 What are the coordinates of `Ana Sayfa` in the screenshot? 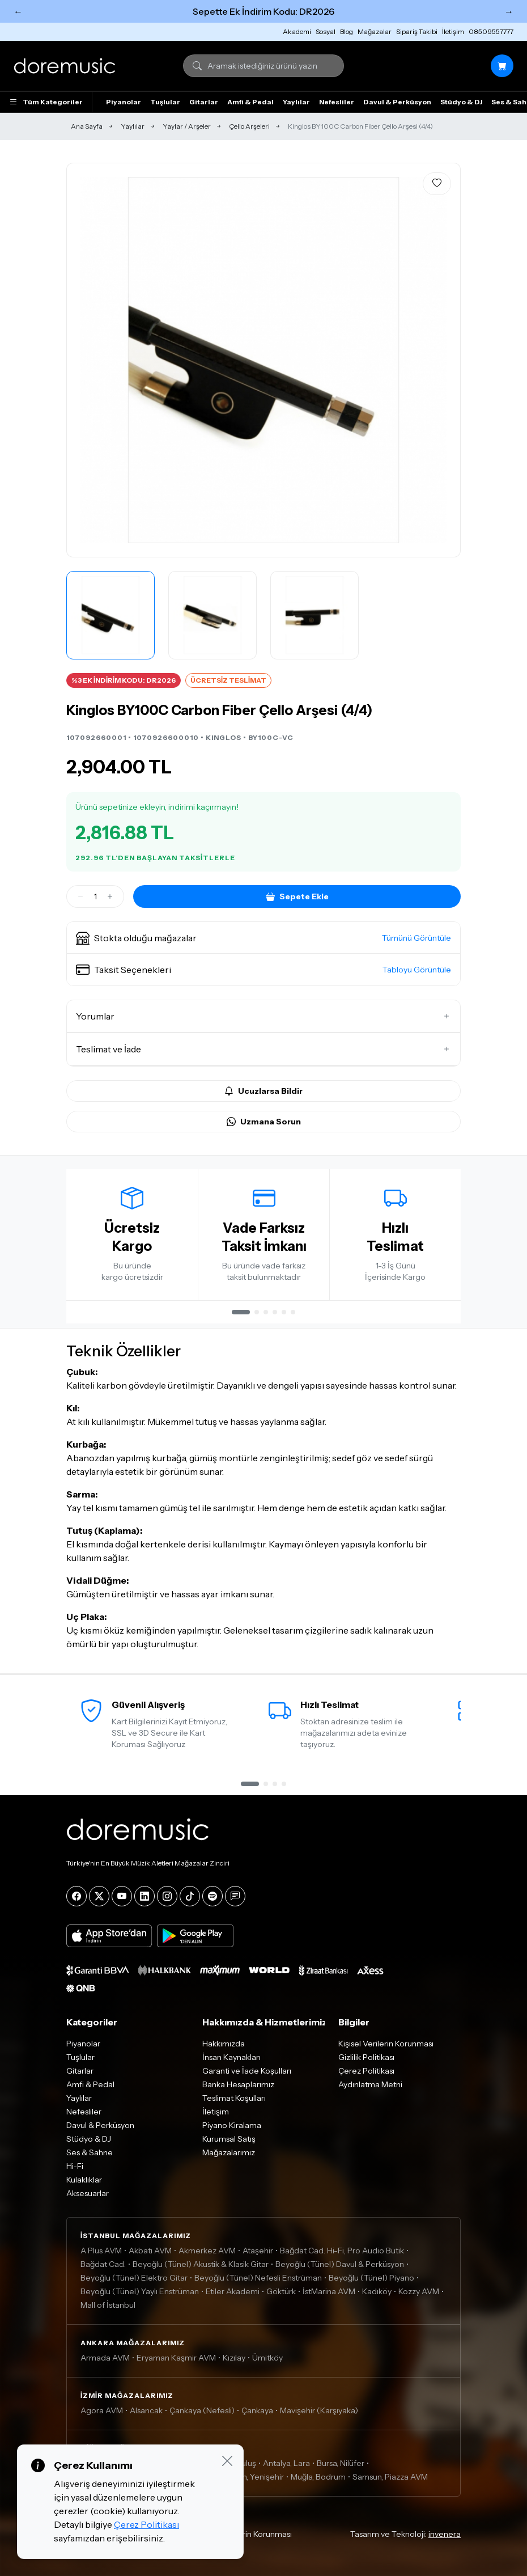 It's located at (87, 126).